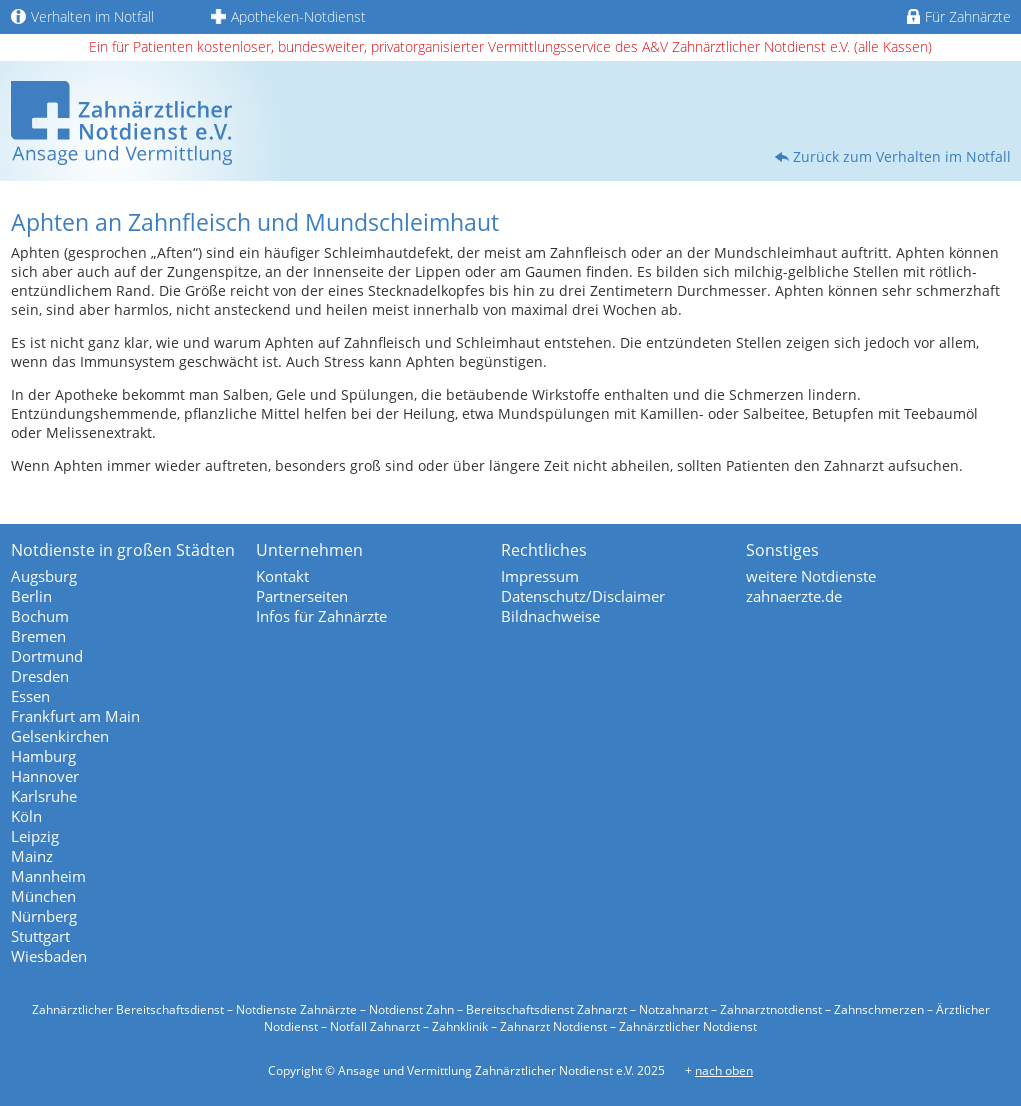 This screenshot has width=1021, height=1106. Describe the element at coordinates (321, 616) in the screenshot. I see `Infos für Zahnärzte` at that location.